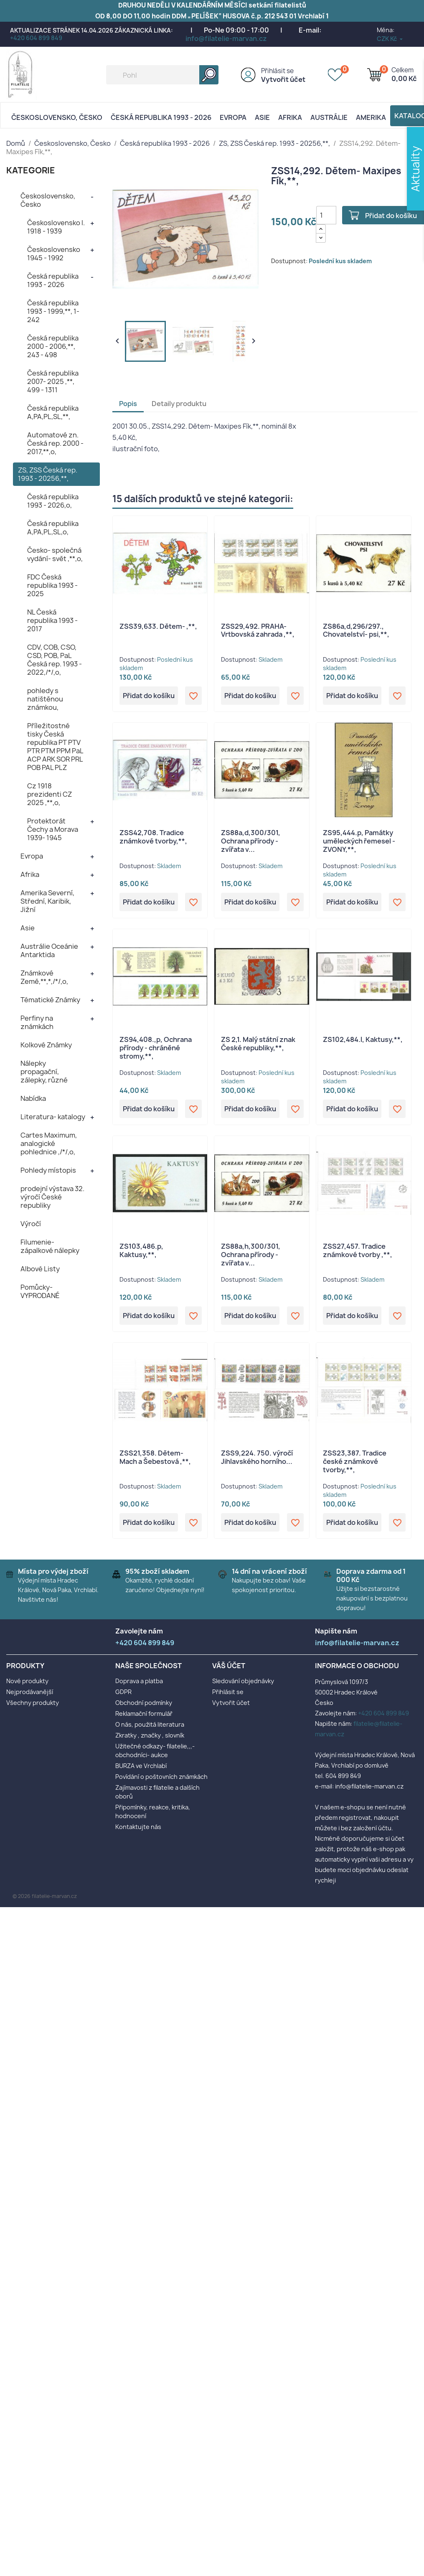 The height and width of the screenshot is (2576, 424). What do you see at coordinates (179, 403) in the screenshot?
I see `Detaily produktu [tab]` at bounding box center [179, 403].